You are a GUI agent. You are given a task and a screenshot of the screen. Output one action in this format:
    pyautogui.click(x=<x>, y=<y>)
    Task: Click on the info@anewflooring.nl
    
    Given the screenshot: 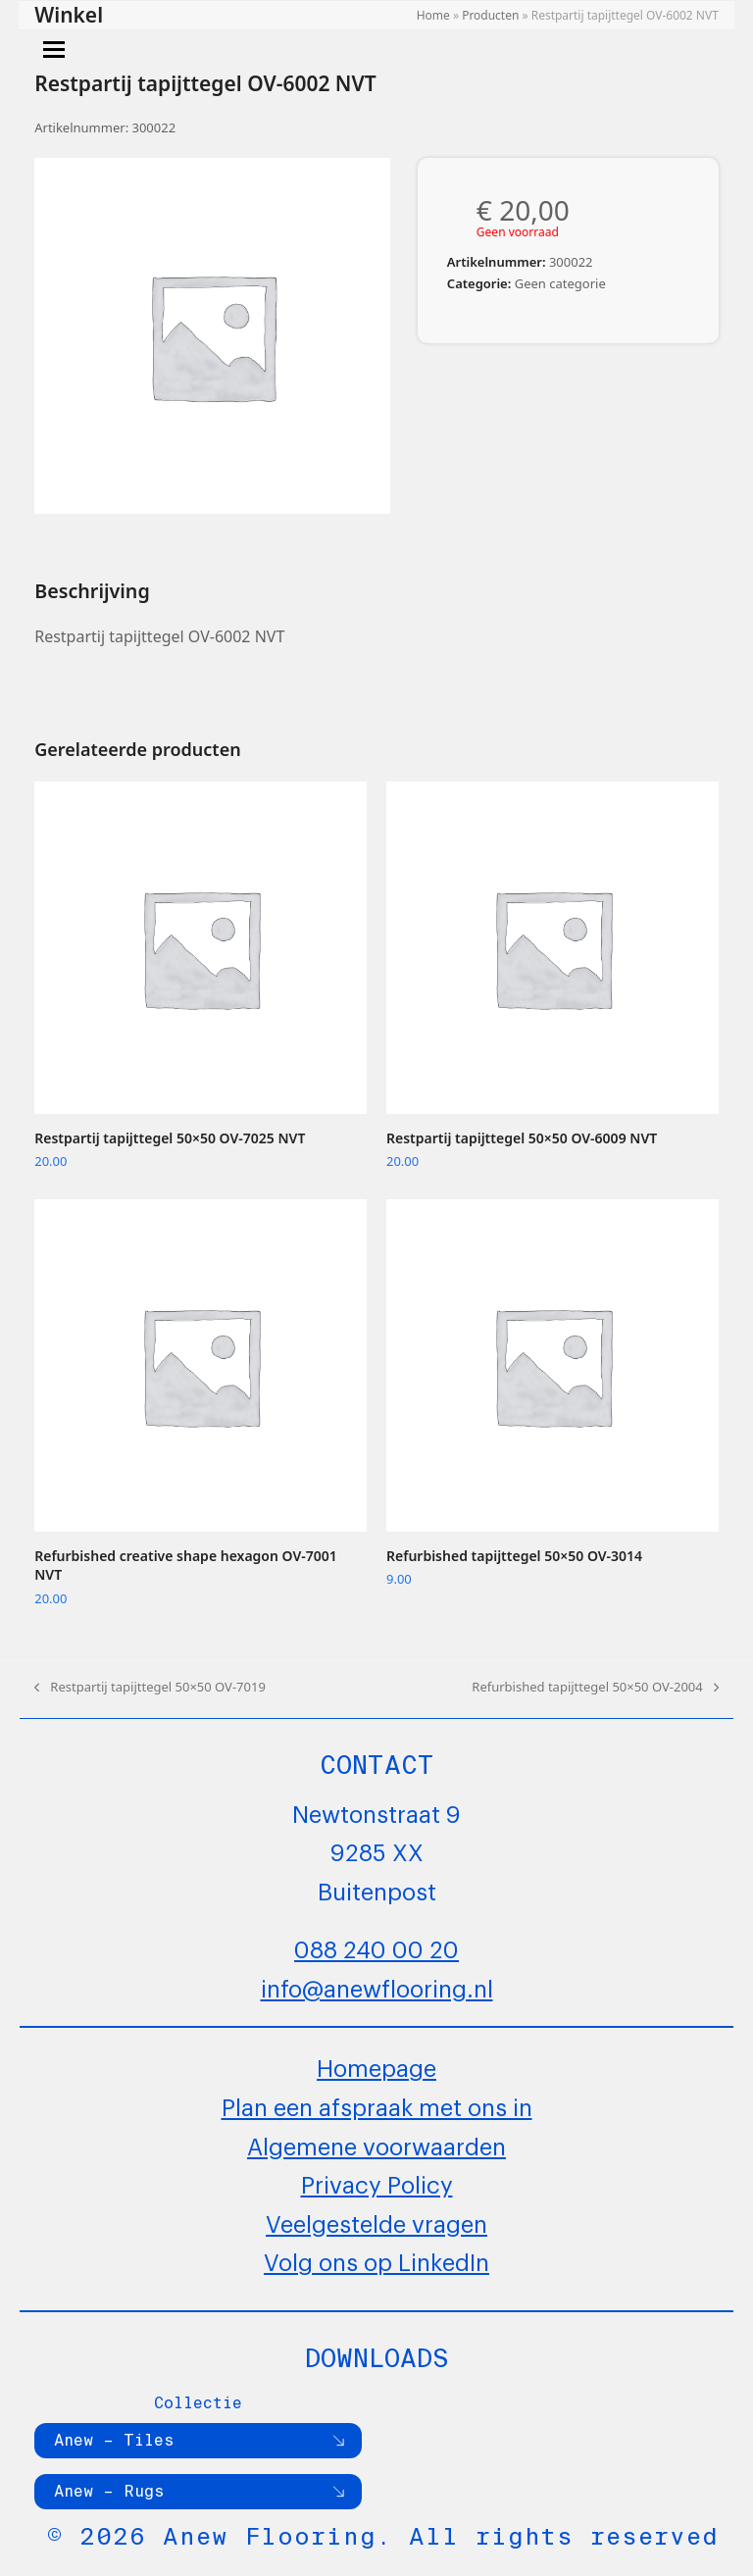 What is the action you would take?
    pyautogui.click(x=377, y=1986)
    